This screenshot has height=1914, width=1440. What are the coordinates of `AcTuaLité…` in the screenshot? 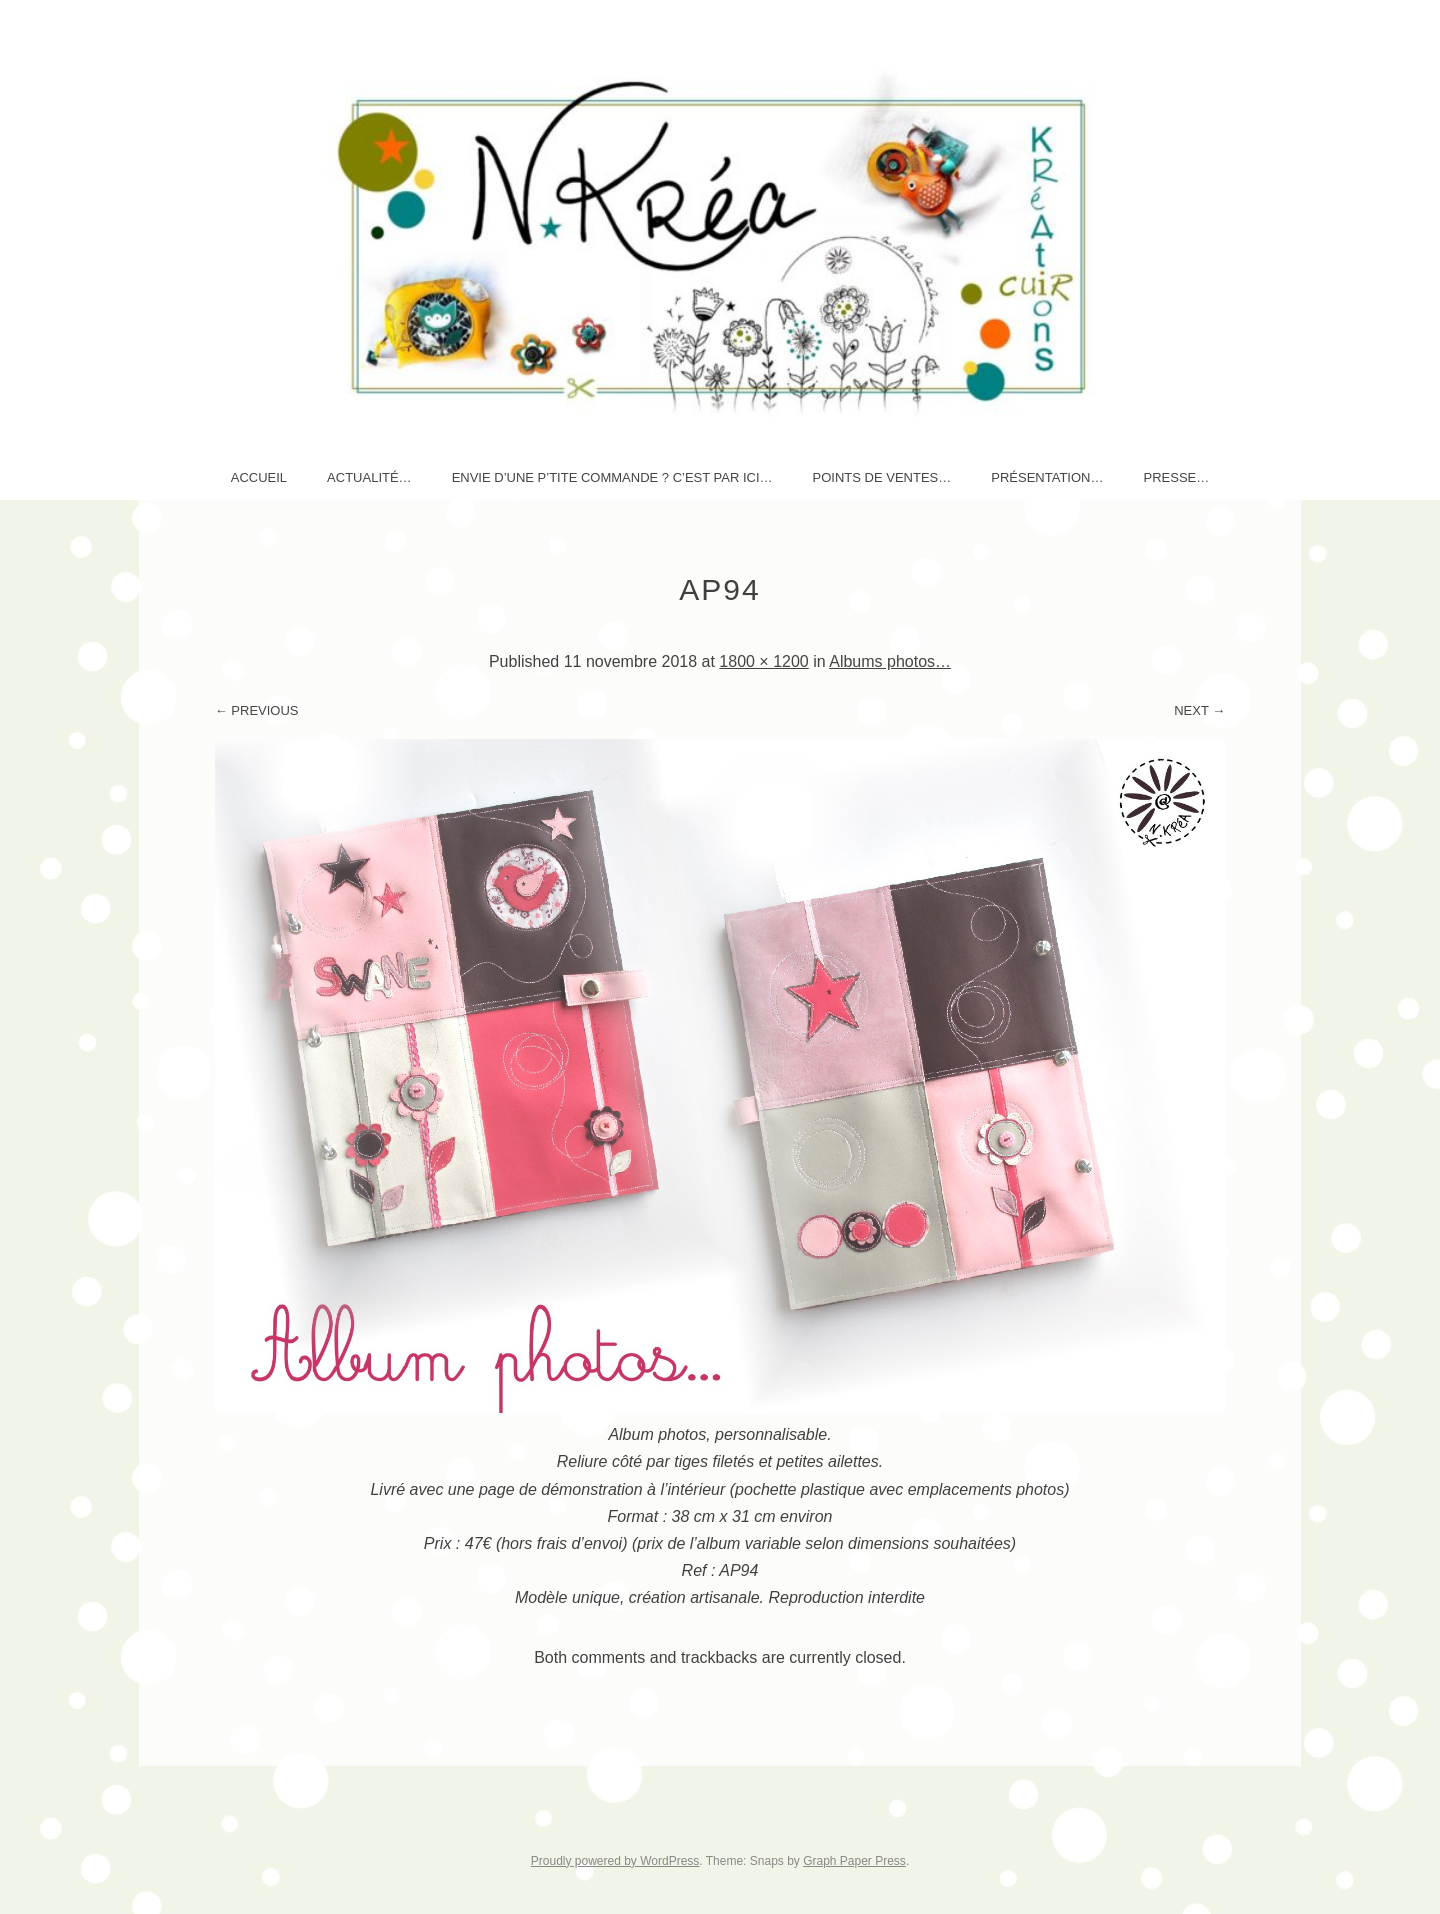 It's located at (369, 477).